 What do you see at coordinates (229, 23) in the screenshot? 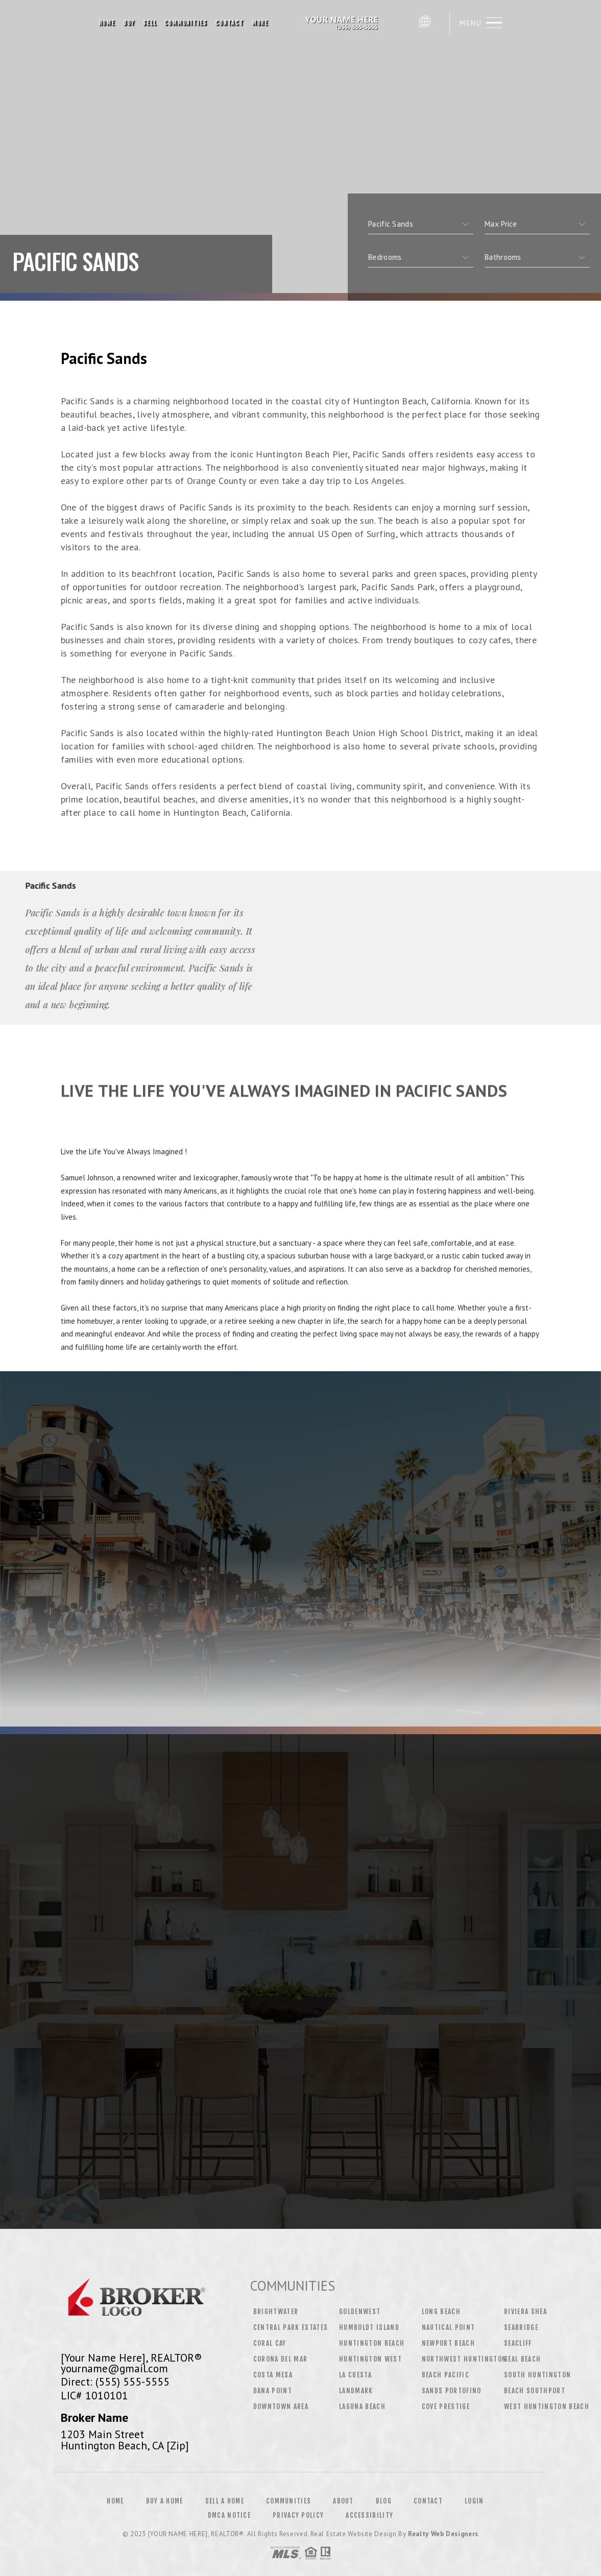
I see `Contact` at bounding box center [229, 23].